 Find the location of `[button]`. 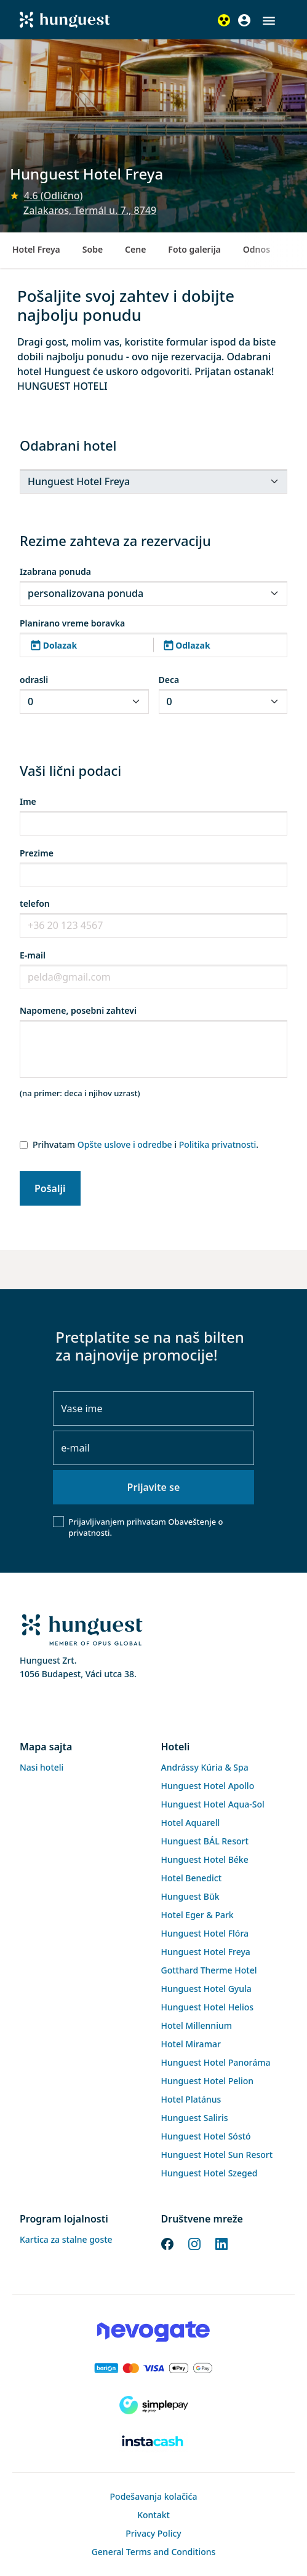

[button] is located at coordinates (269, 21).